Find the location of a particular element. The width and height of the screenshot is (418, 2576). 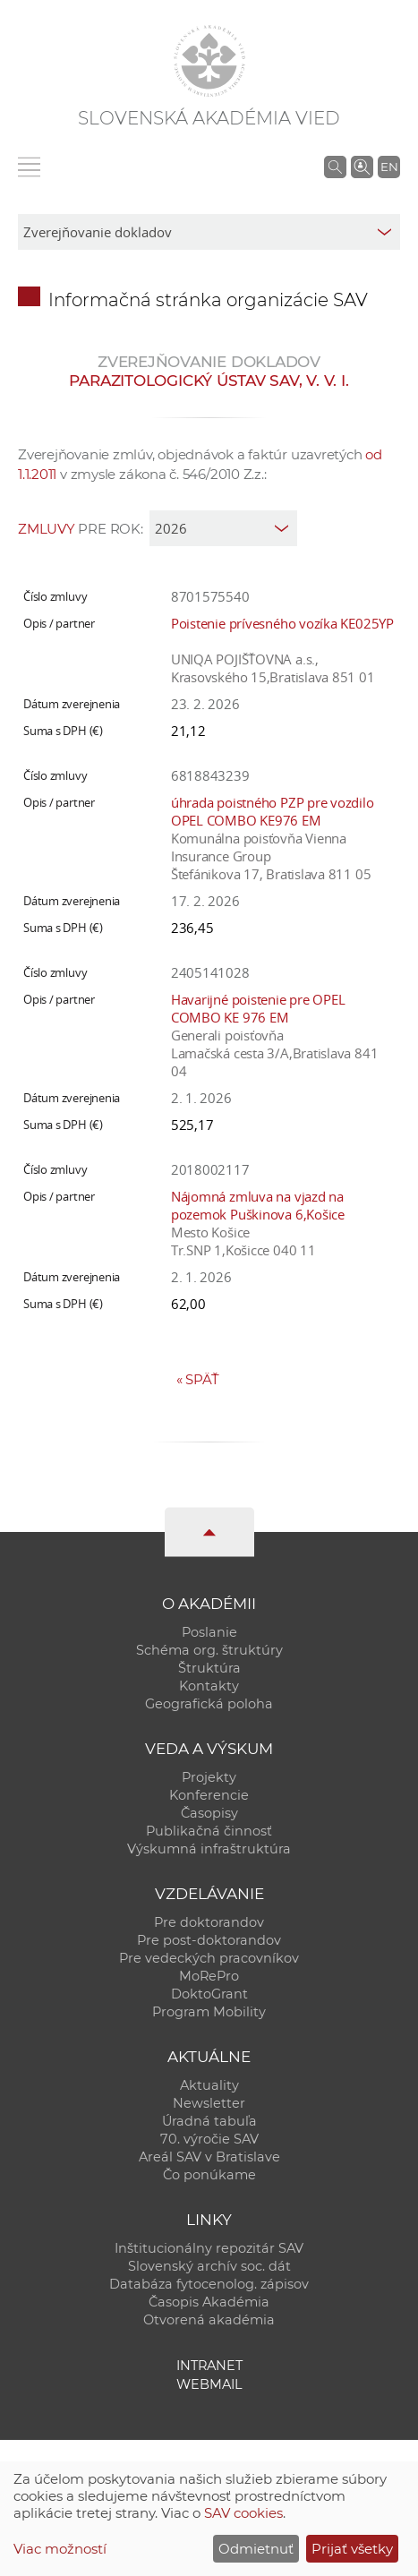

Geografická poloha is located at coordinates (209, 1704).